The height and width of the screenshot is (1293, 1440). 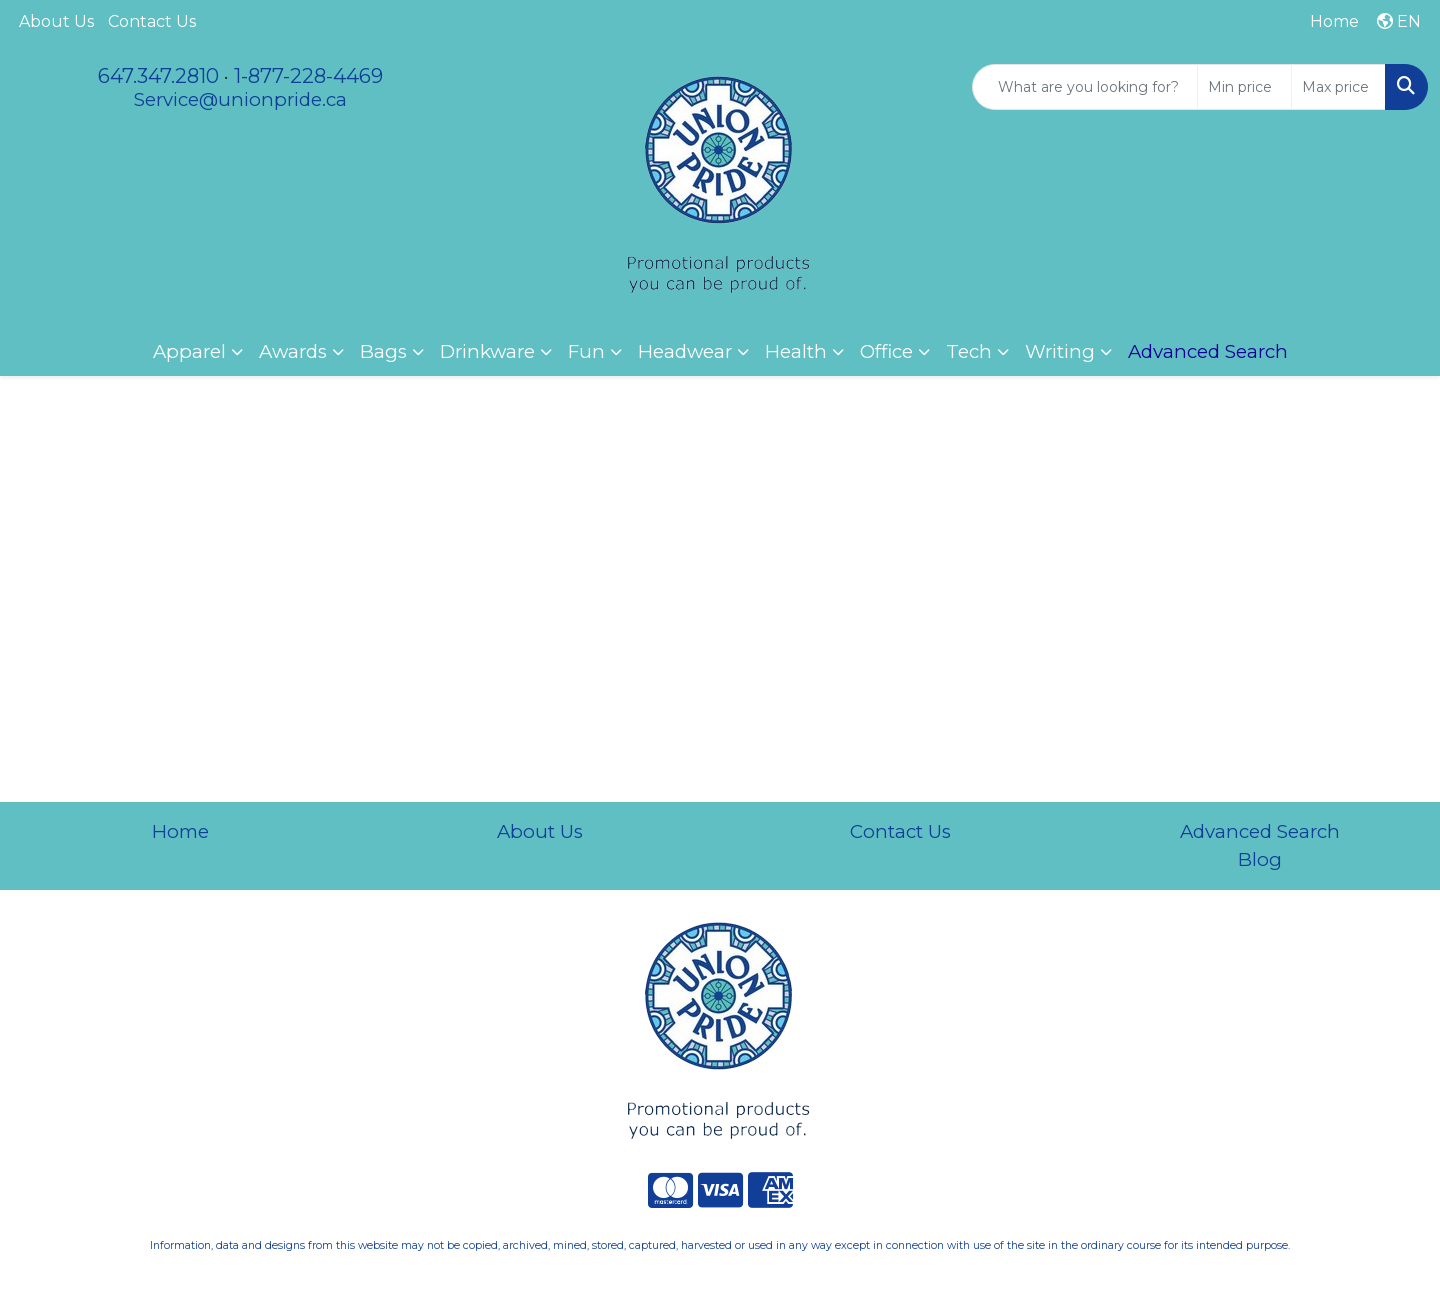 What do you see at coordinates (152, 21) in the screenshot?
I see `Contact Us` at bounding box center [152, 21].